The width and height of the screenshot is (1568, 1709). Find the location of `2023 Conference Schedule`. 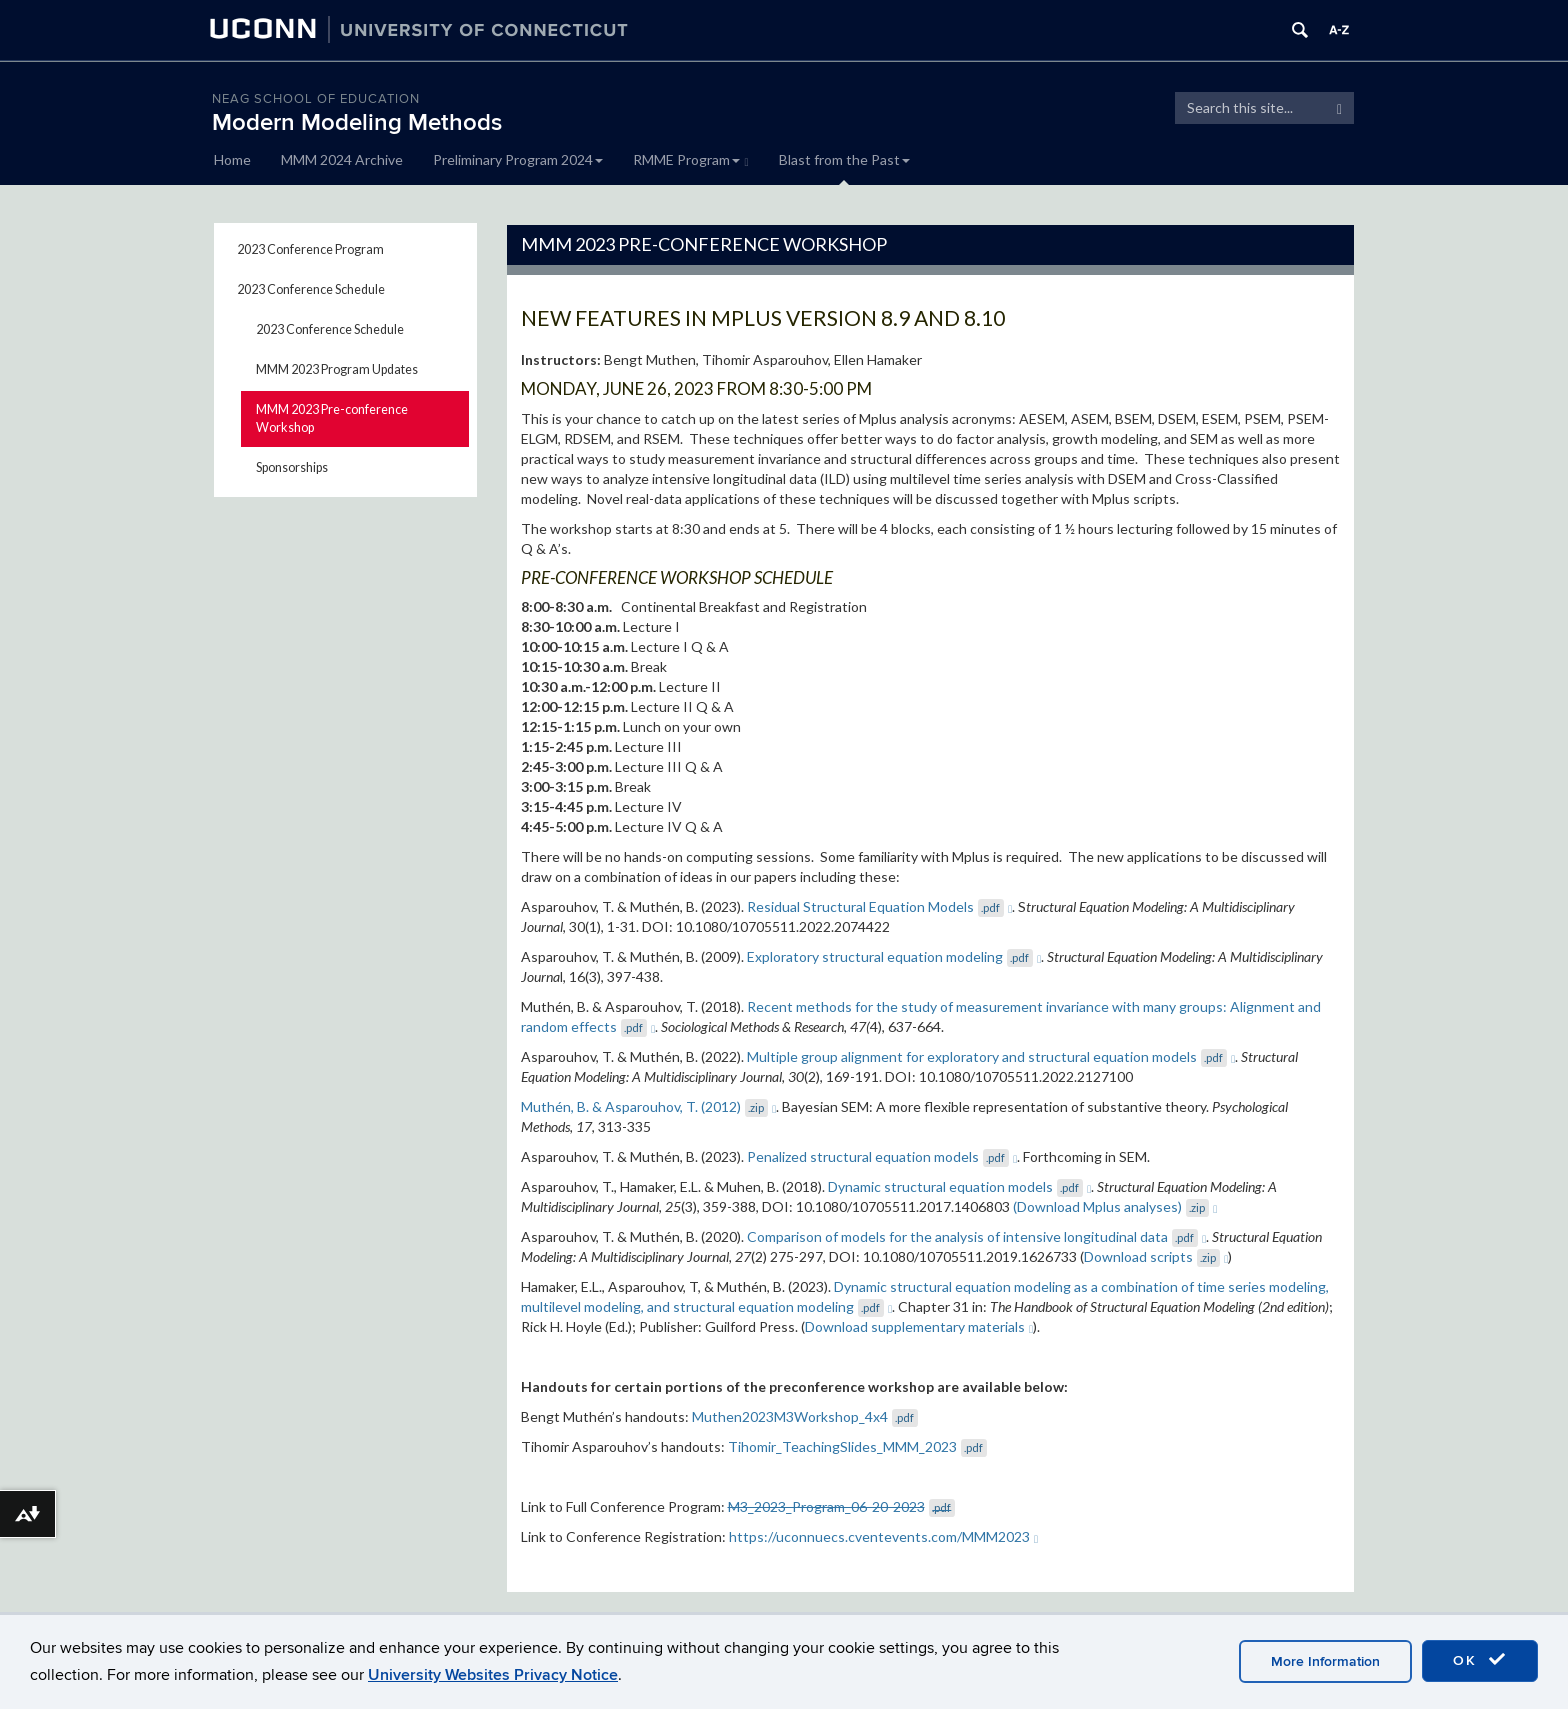

2023 Conference Schedule is located at coordinates (311, 289).